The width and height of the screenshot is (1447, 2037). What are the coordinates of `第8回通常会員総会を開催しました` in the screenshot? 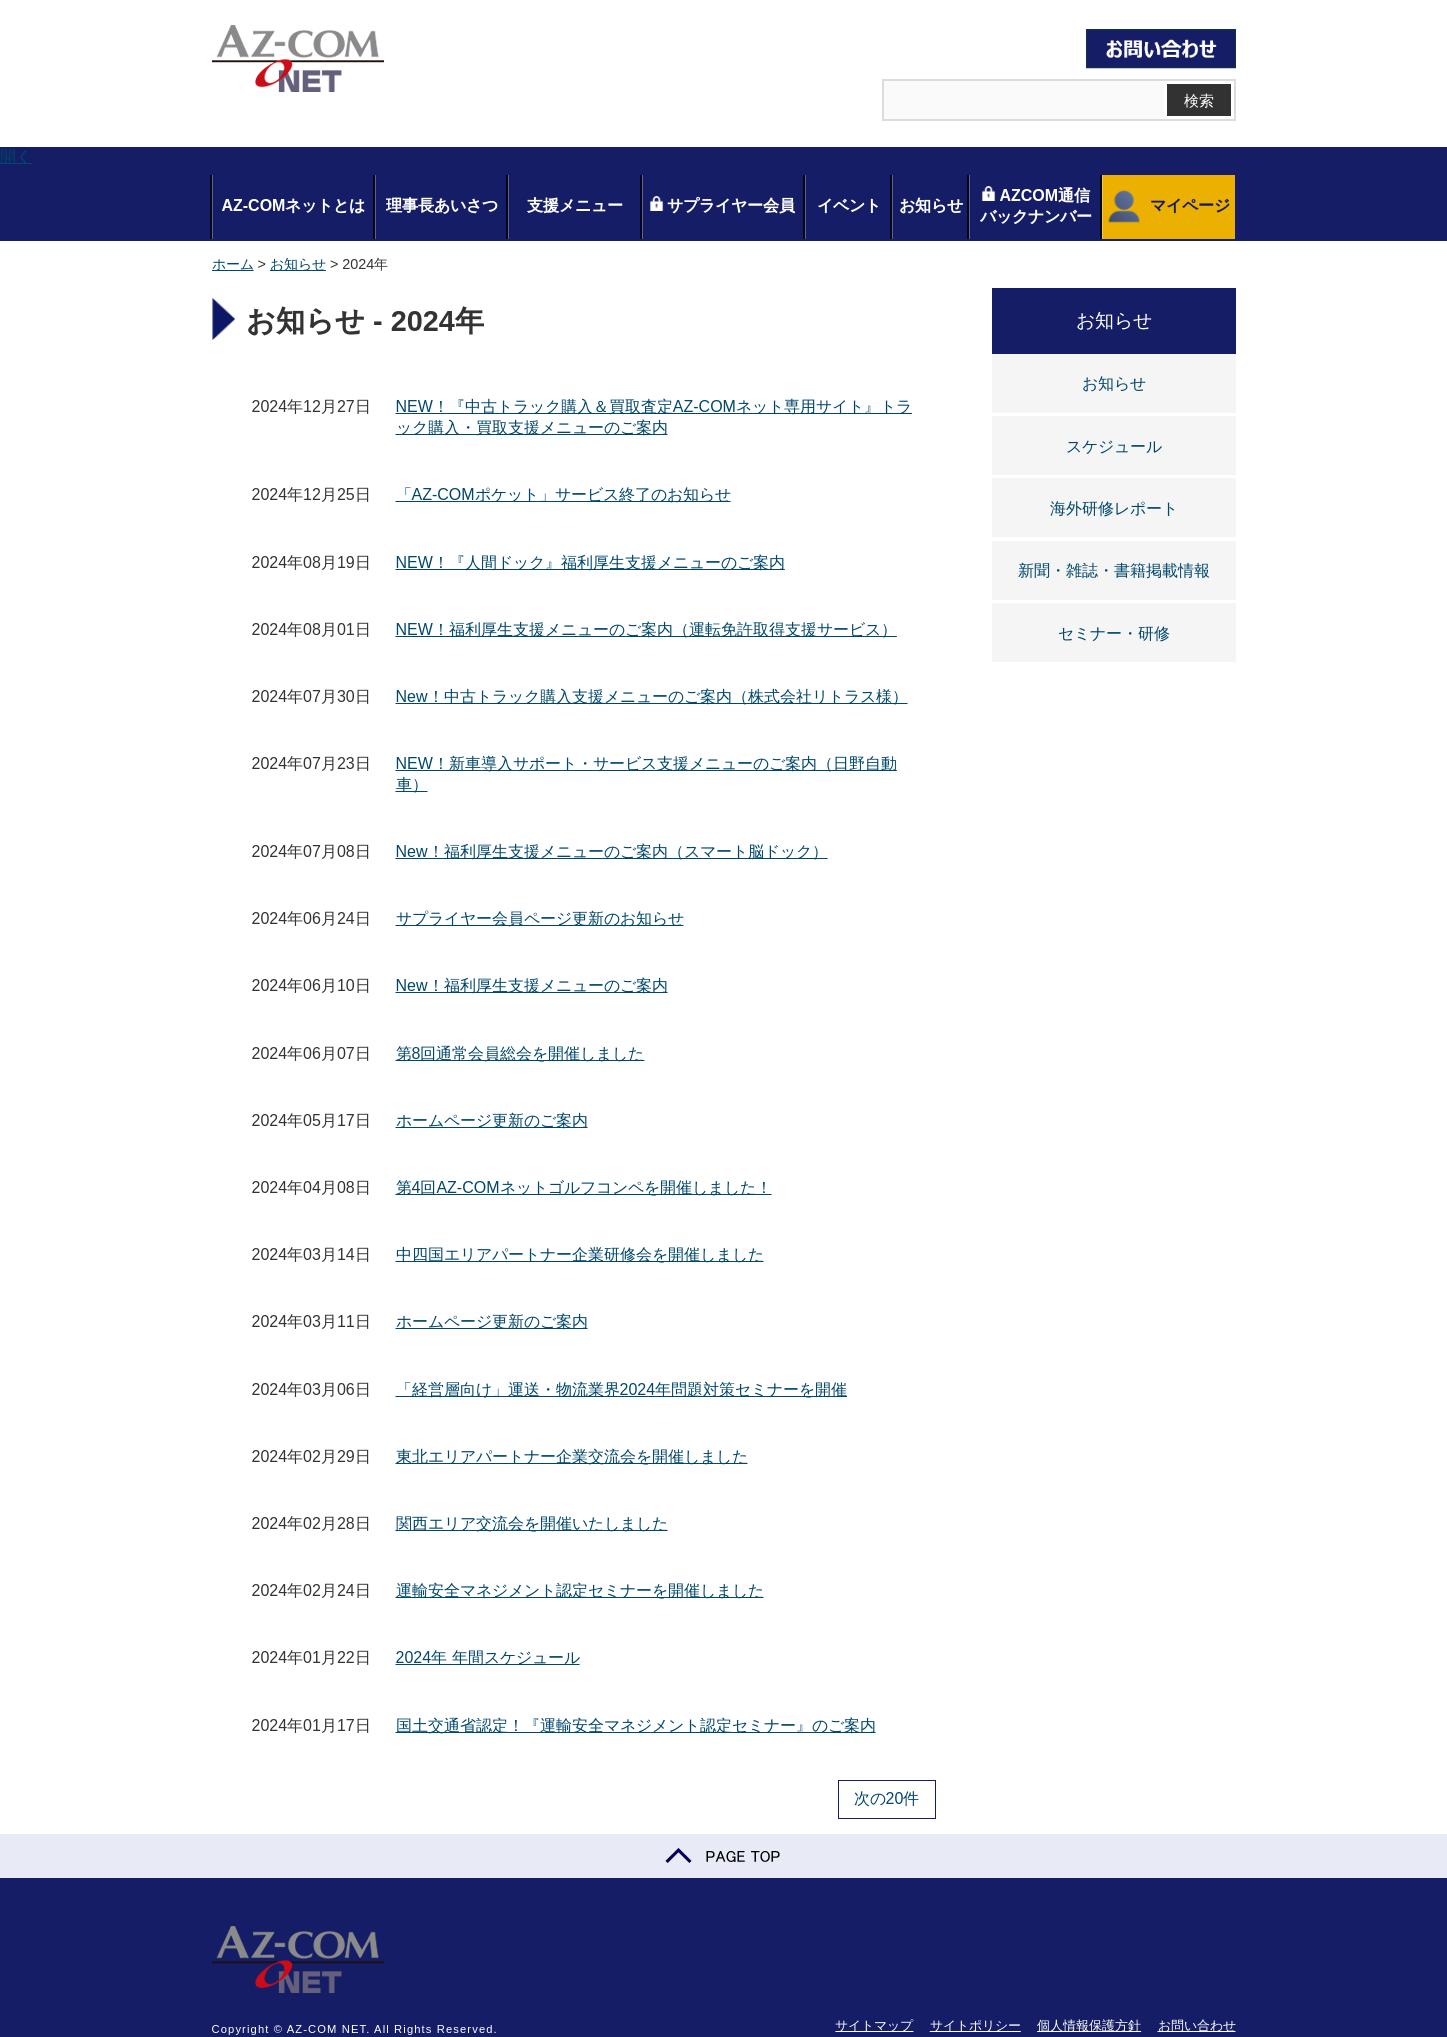 It's located at (520, 1053).